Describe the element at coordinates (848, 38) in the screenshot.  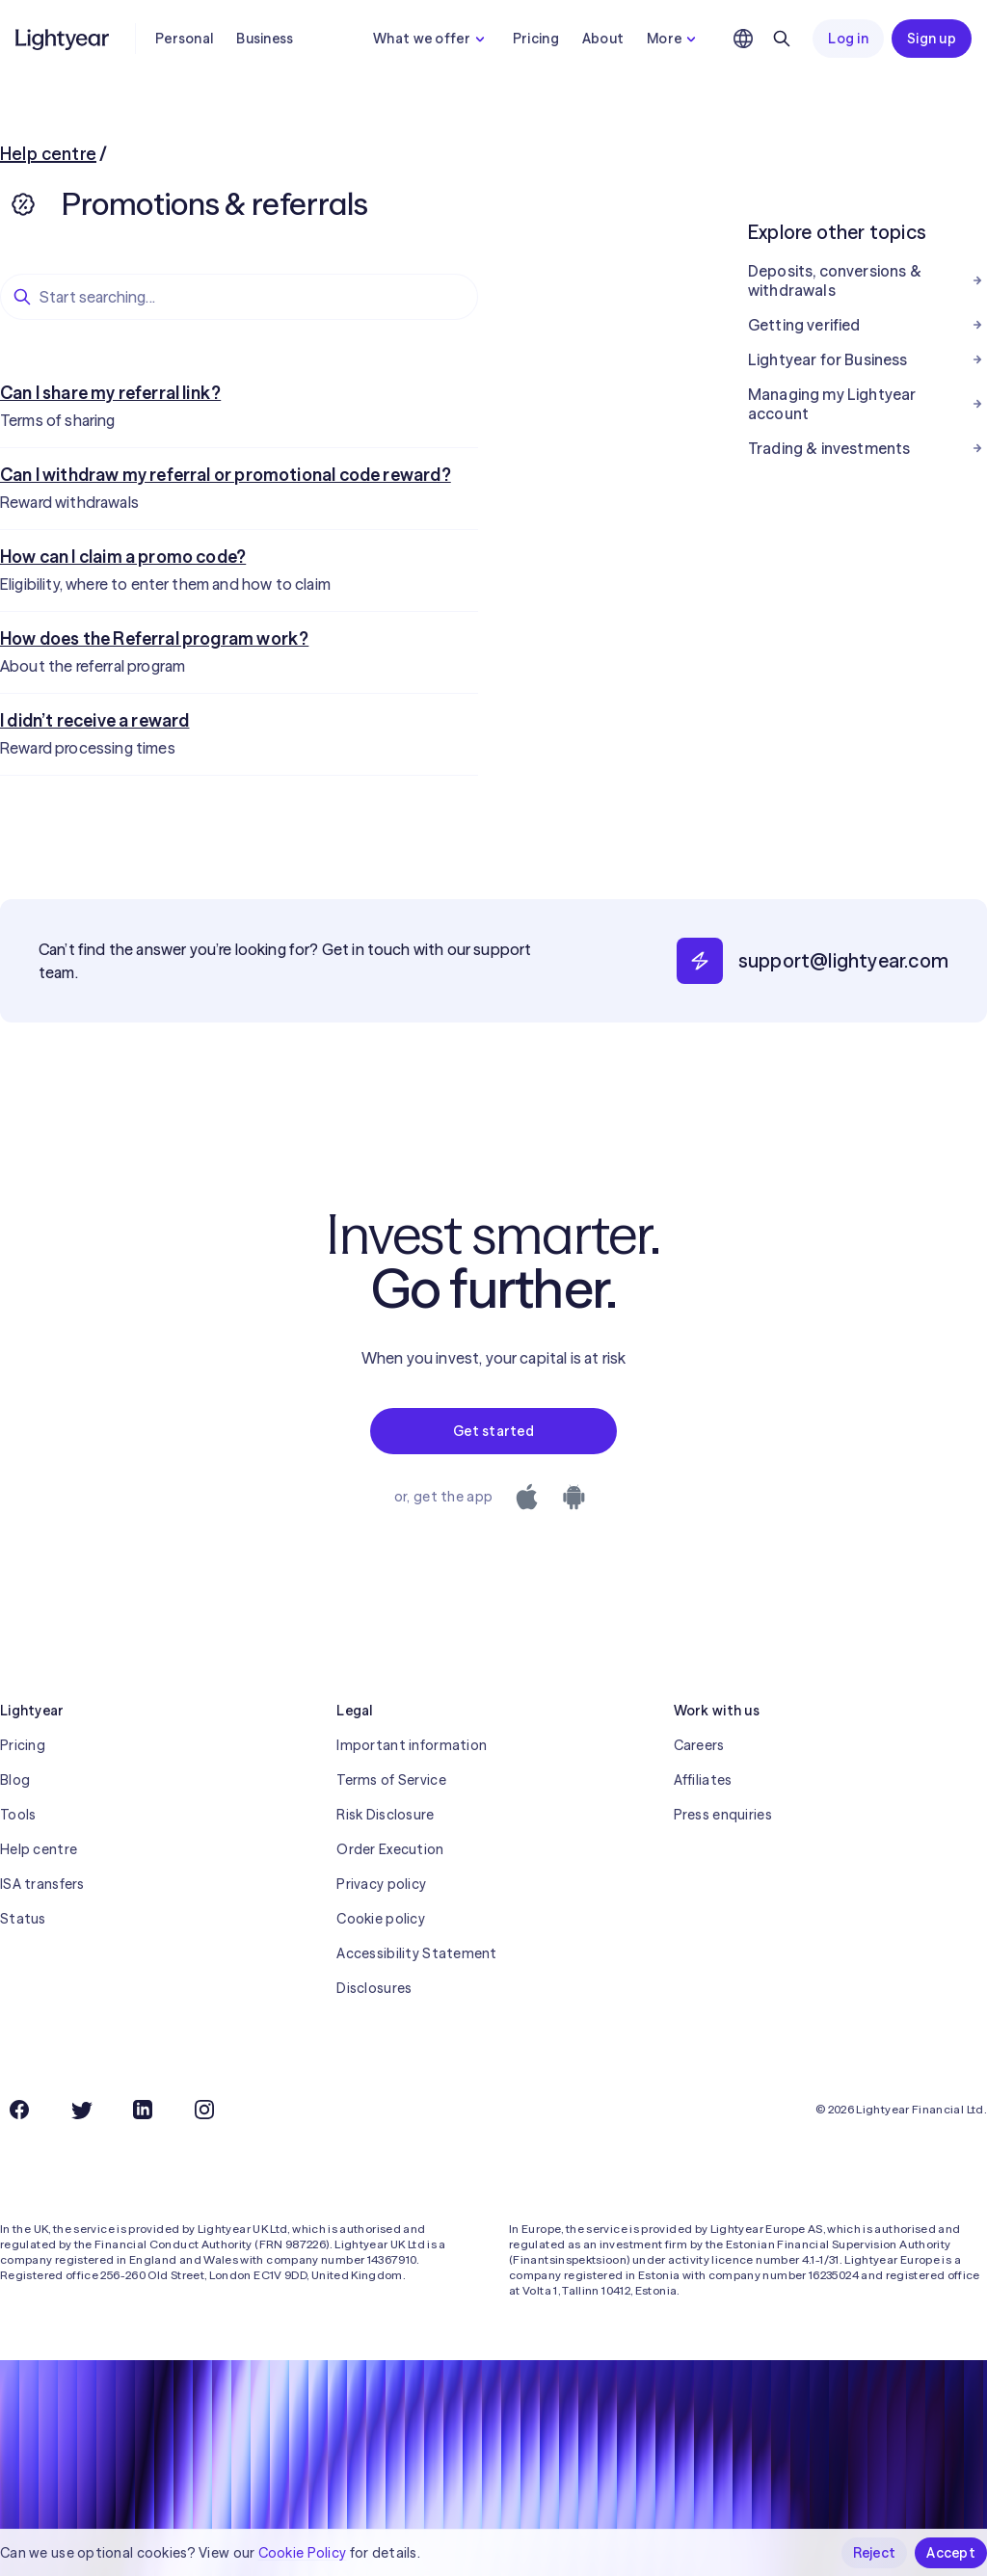
I see `Log in` at that location.